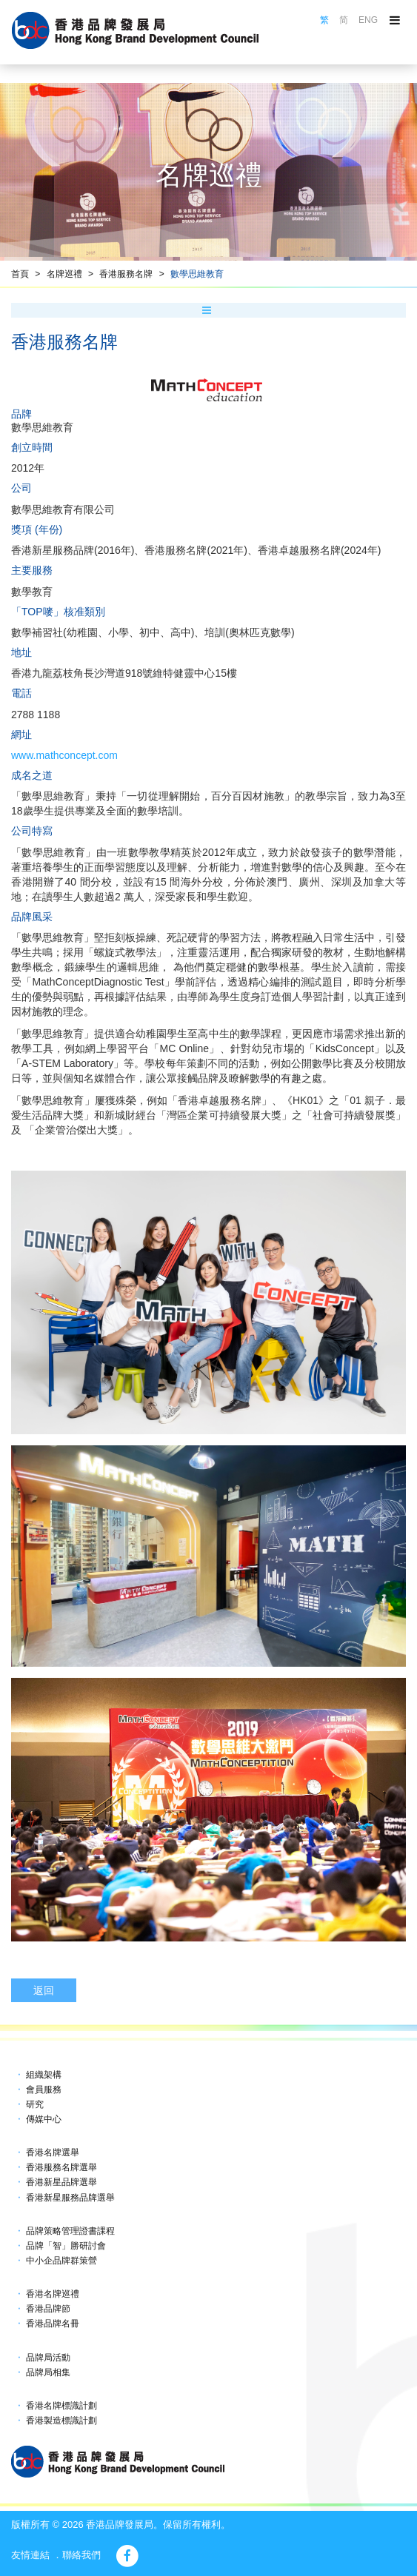 The height and width of the screenshot is (2576, 417). I want to click on 香港名牌巡禮, so click(52, 2294).